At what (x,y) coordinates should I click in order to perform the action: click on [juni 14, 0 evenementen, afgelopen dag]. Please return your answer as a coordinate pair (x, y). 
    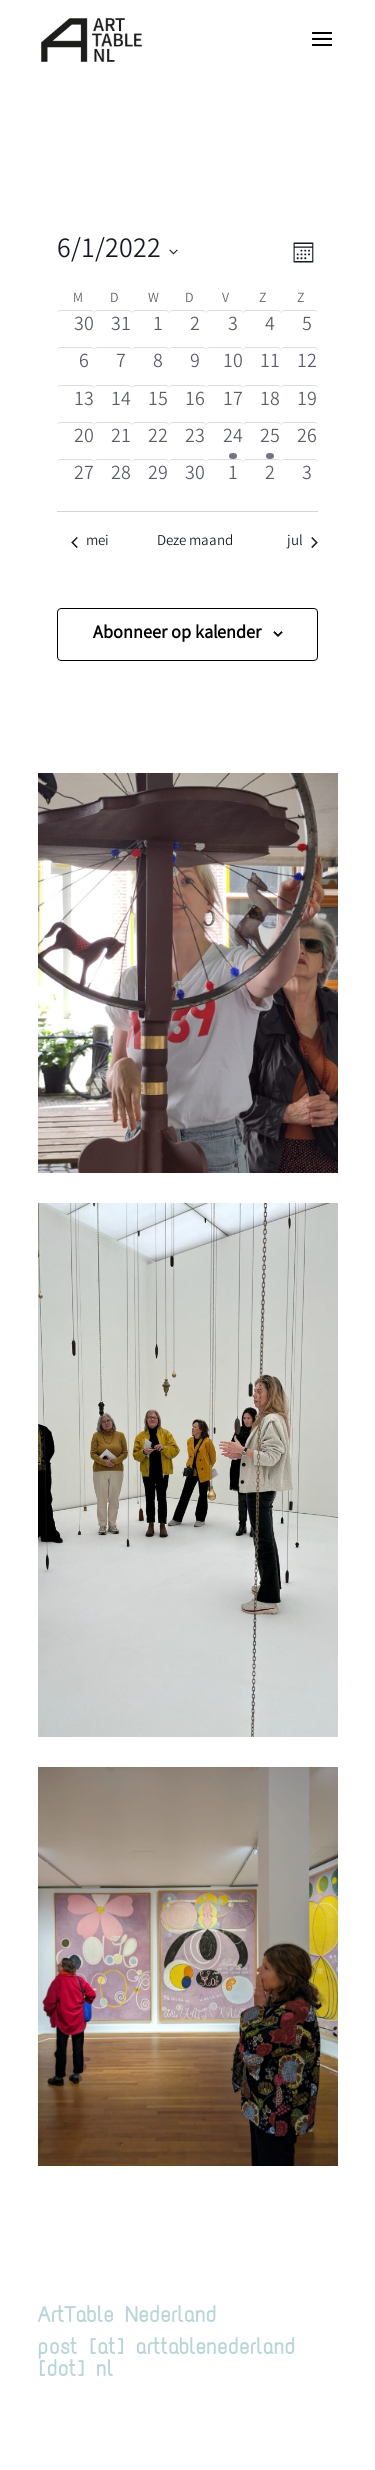
    Looking at the image, I should click on (120, 404).